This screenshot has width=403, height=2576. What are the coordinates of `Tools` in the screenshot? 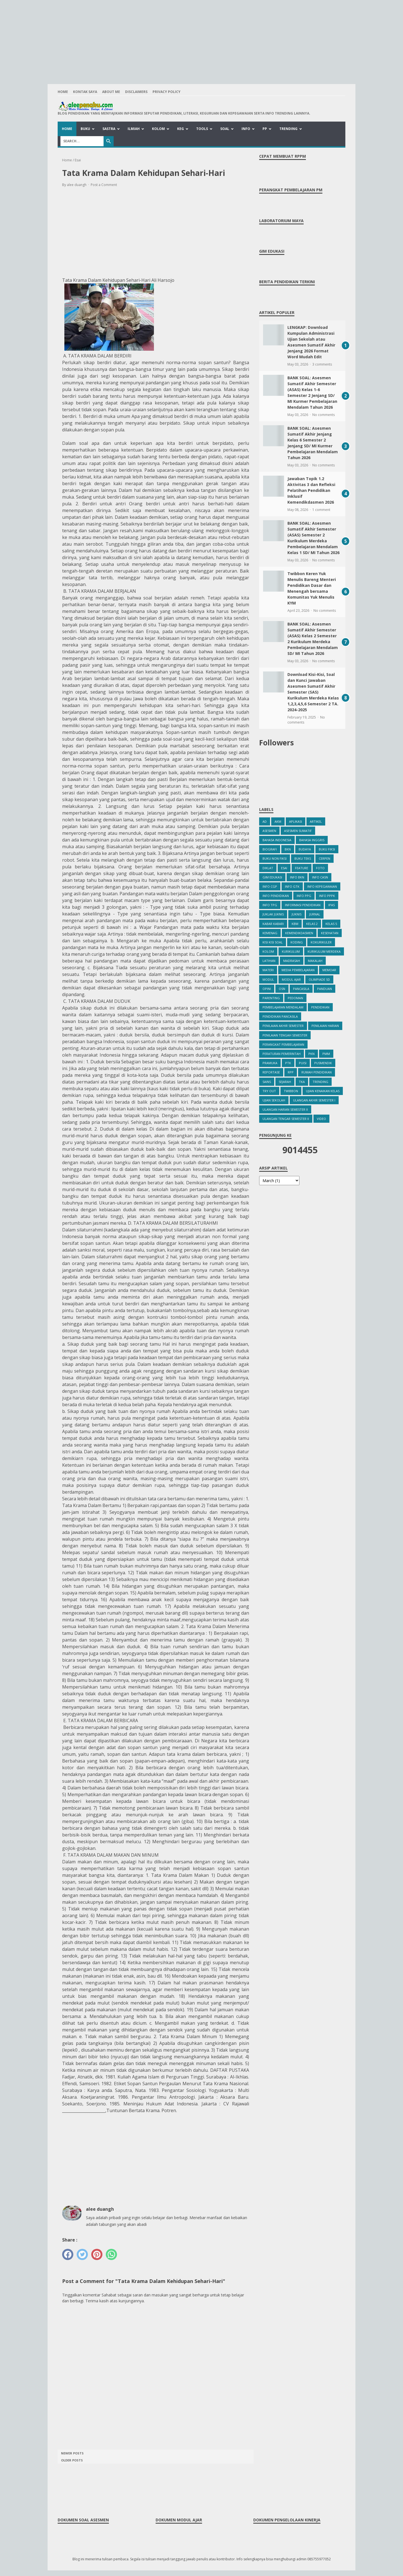 It's located at (202, 128).